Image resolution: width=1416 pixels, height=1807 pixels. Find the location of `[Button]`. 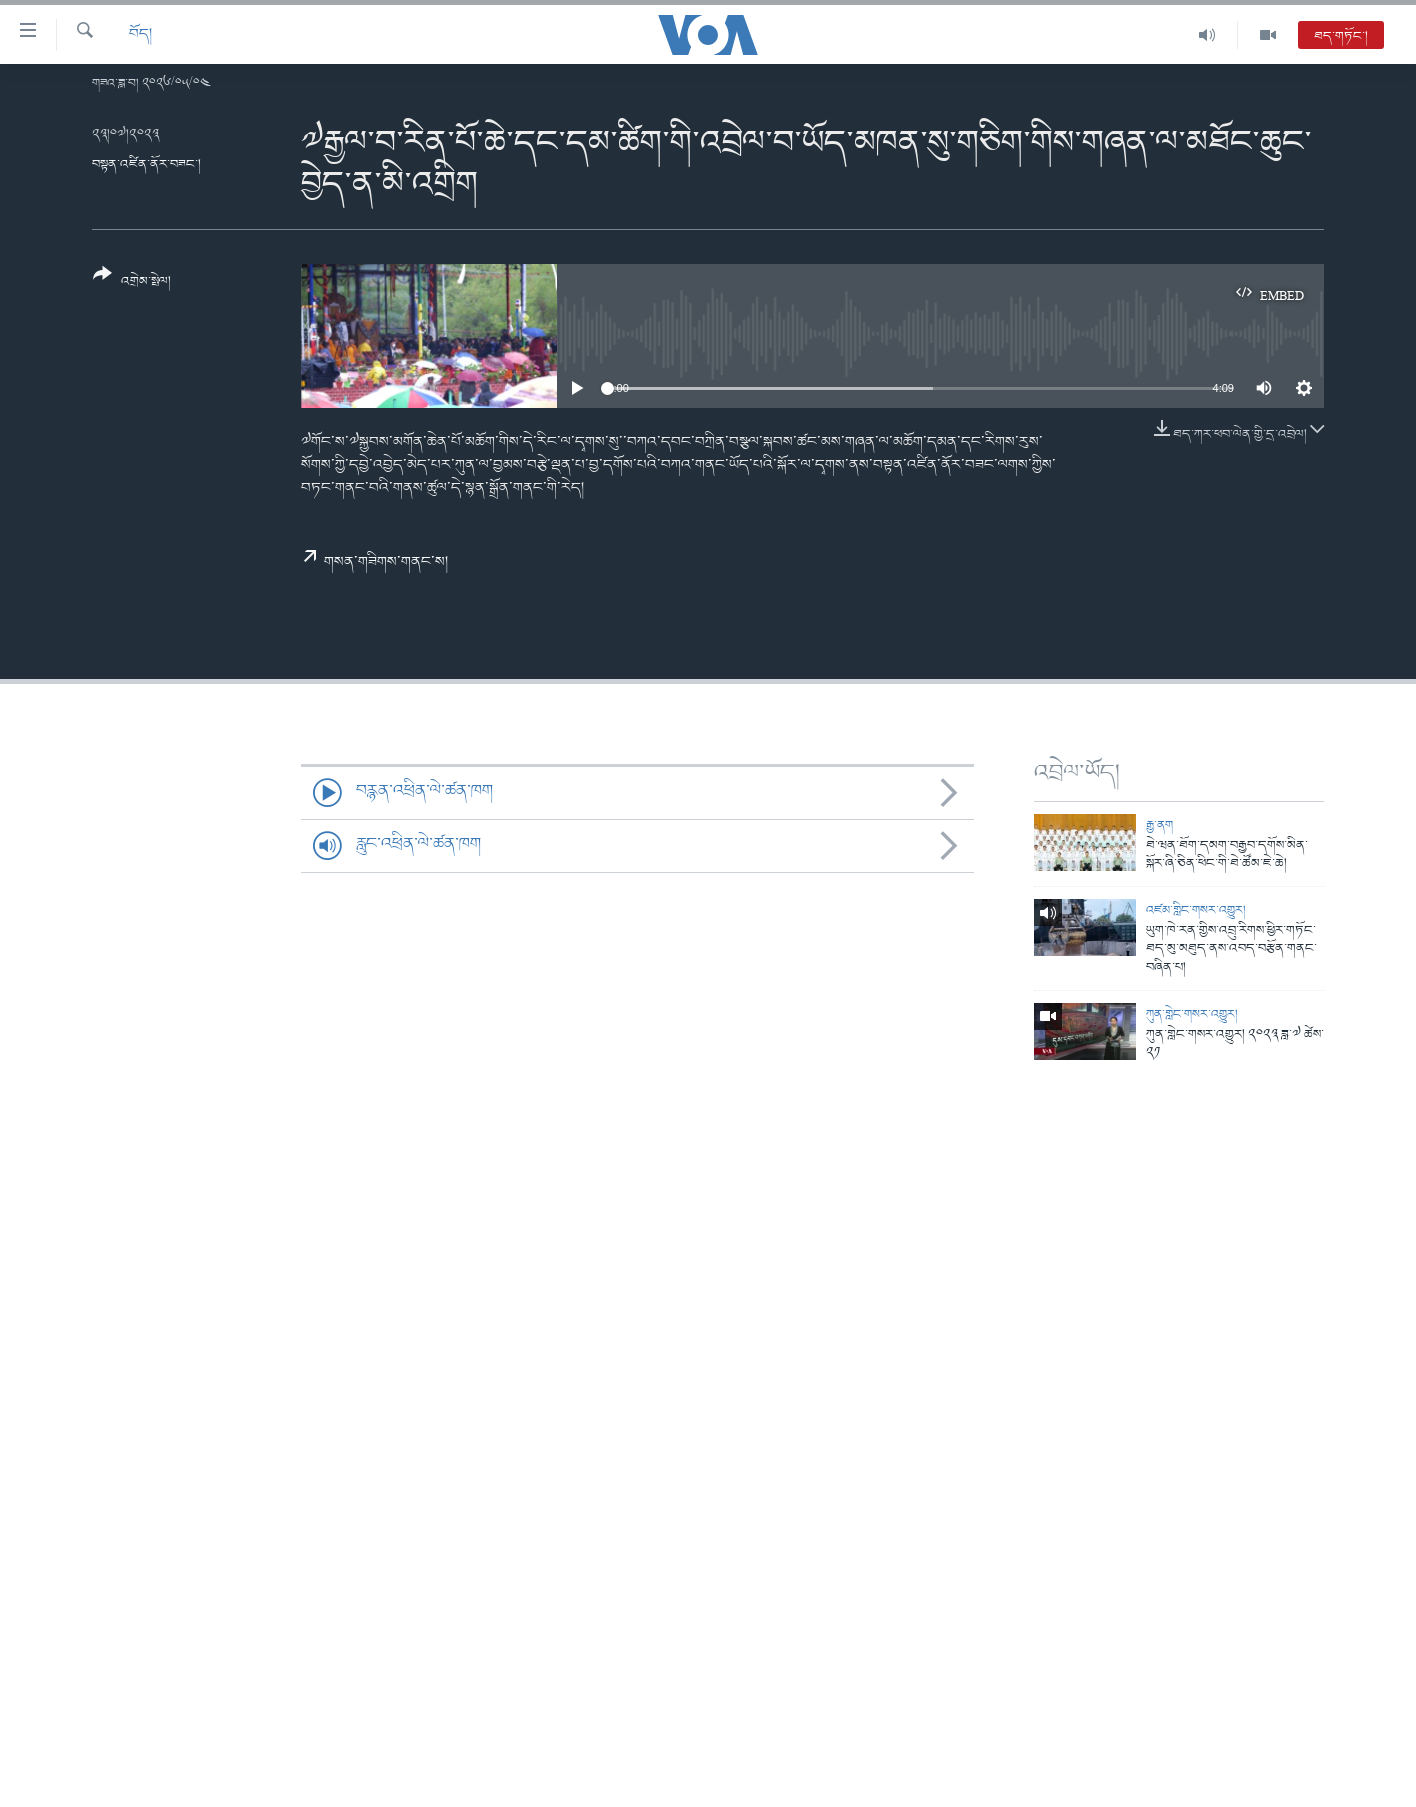

[Button] is located at coordinates (132, 284).